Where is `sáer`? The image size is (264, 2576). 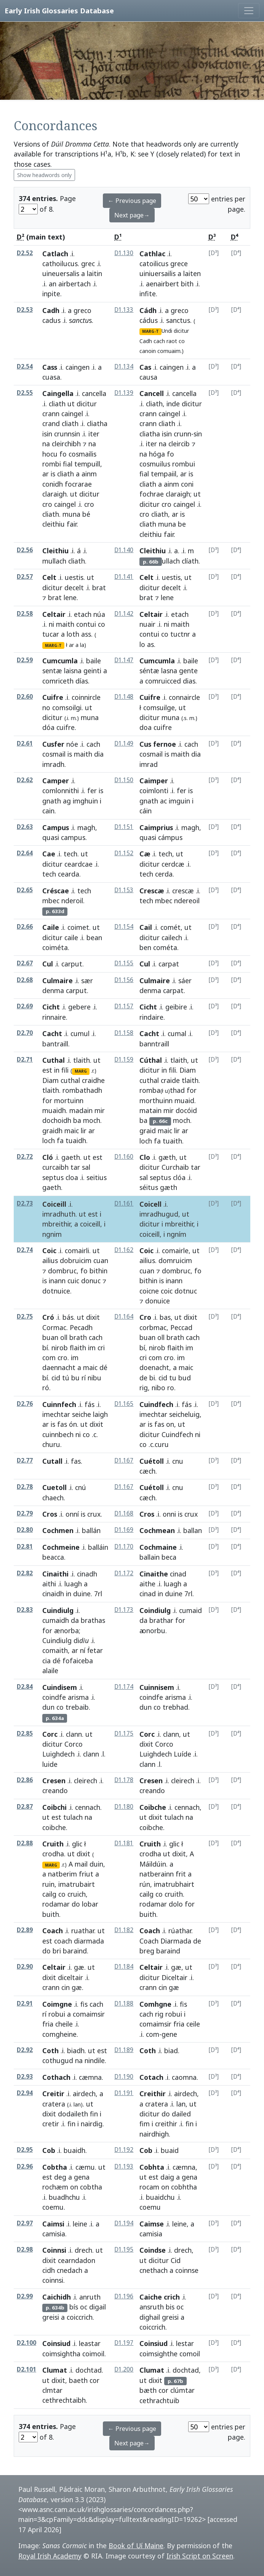 sáer is located at coordinates (185, 980).